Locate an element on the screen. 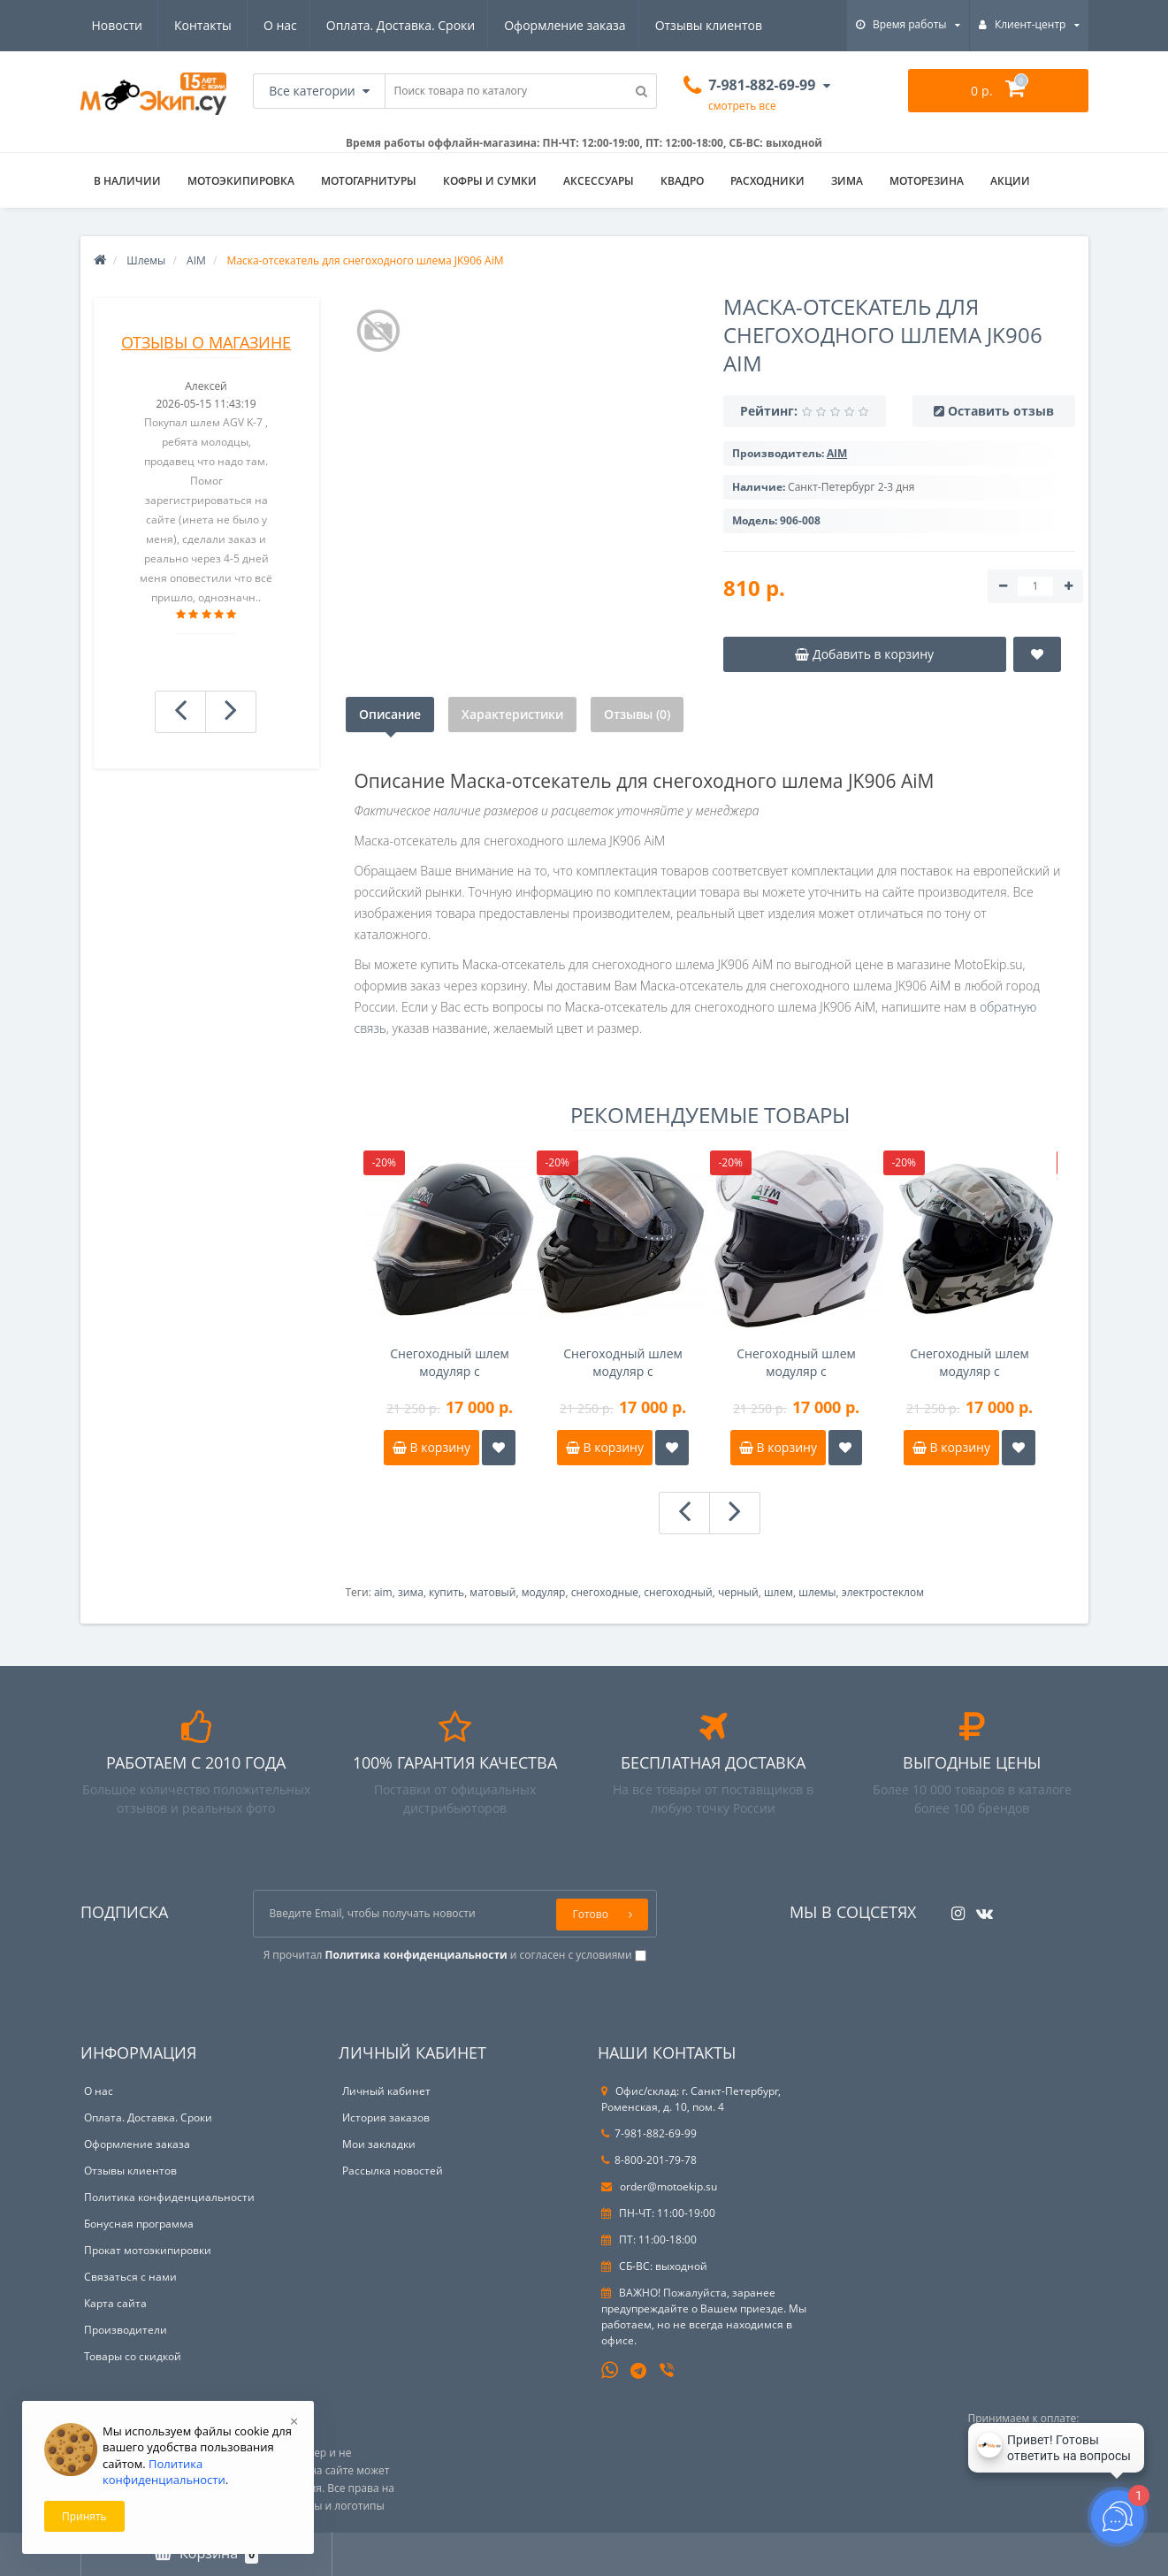 The height and width of the screenshot is (2576, 1168). Характеристики is located at coordinates (512, 714).